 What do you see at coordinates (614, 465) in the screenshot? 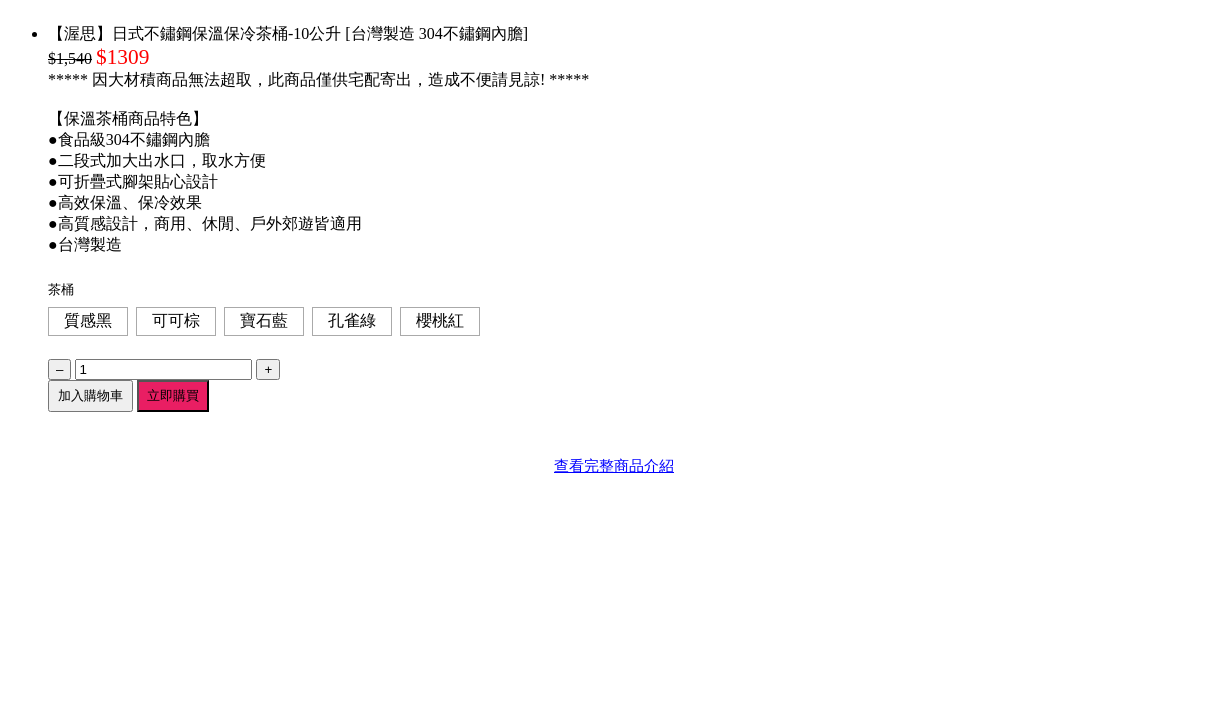
I see `查看完整商品介紹` at bounding box center [614, 465].